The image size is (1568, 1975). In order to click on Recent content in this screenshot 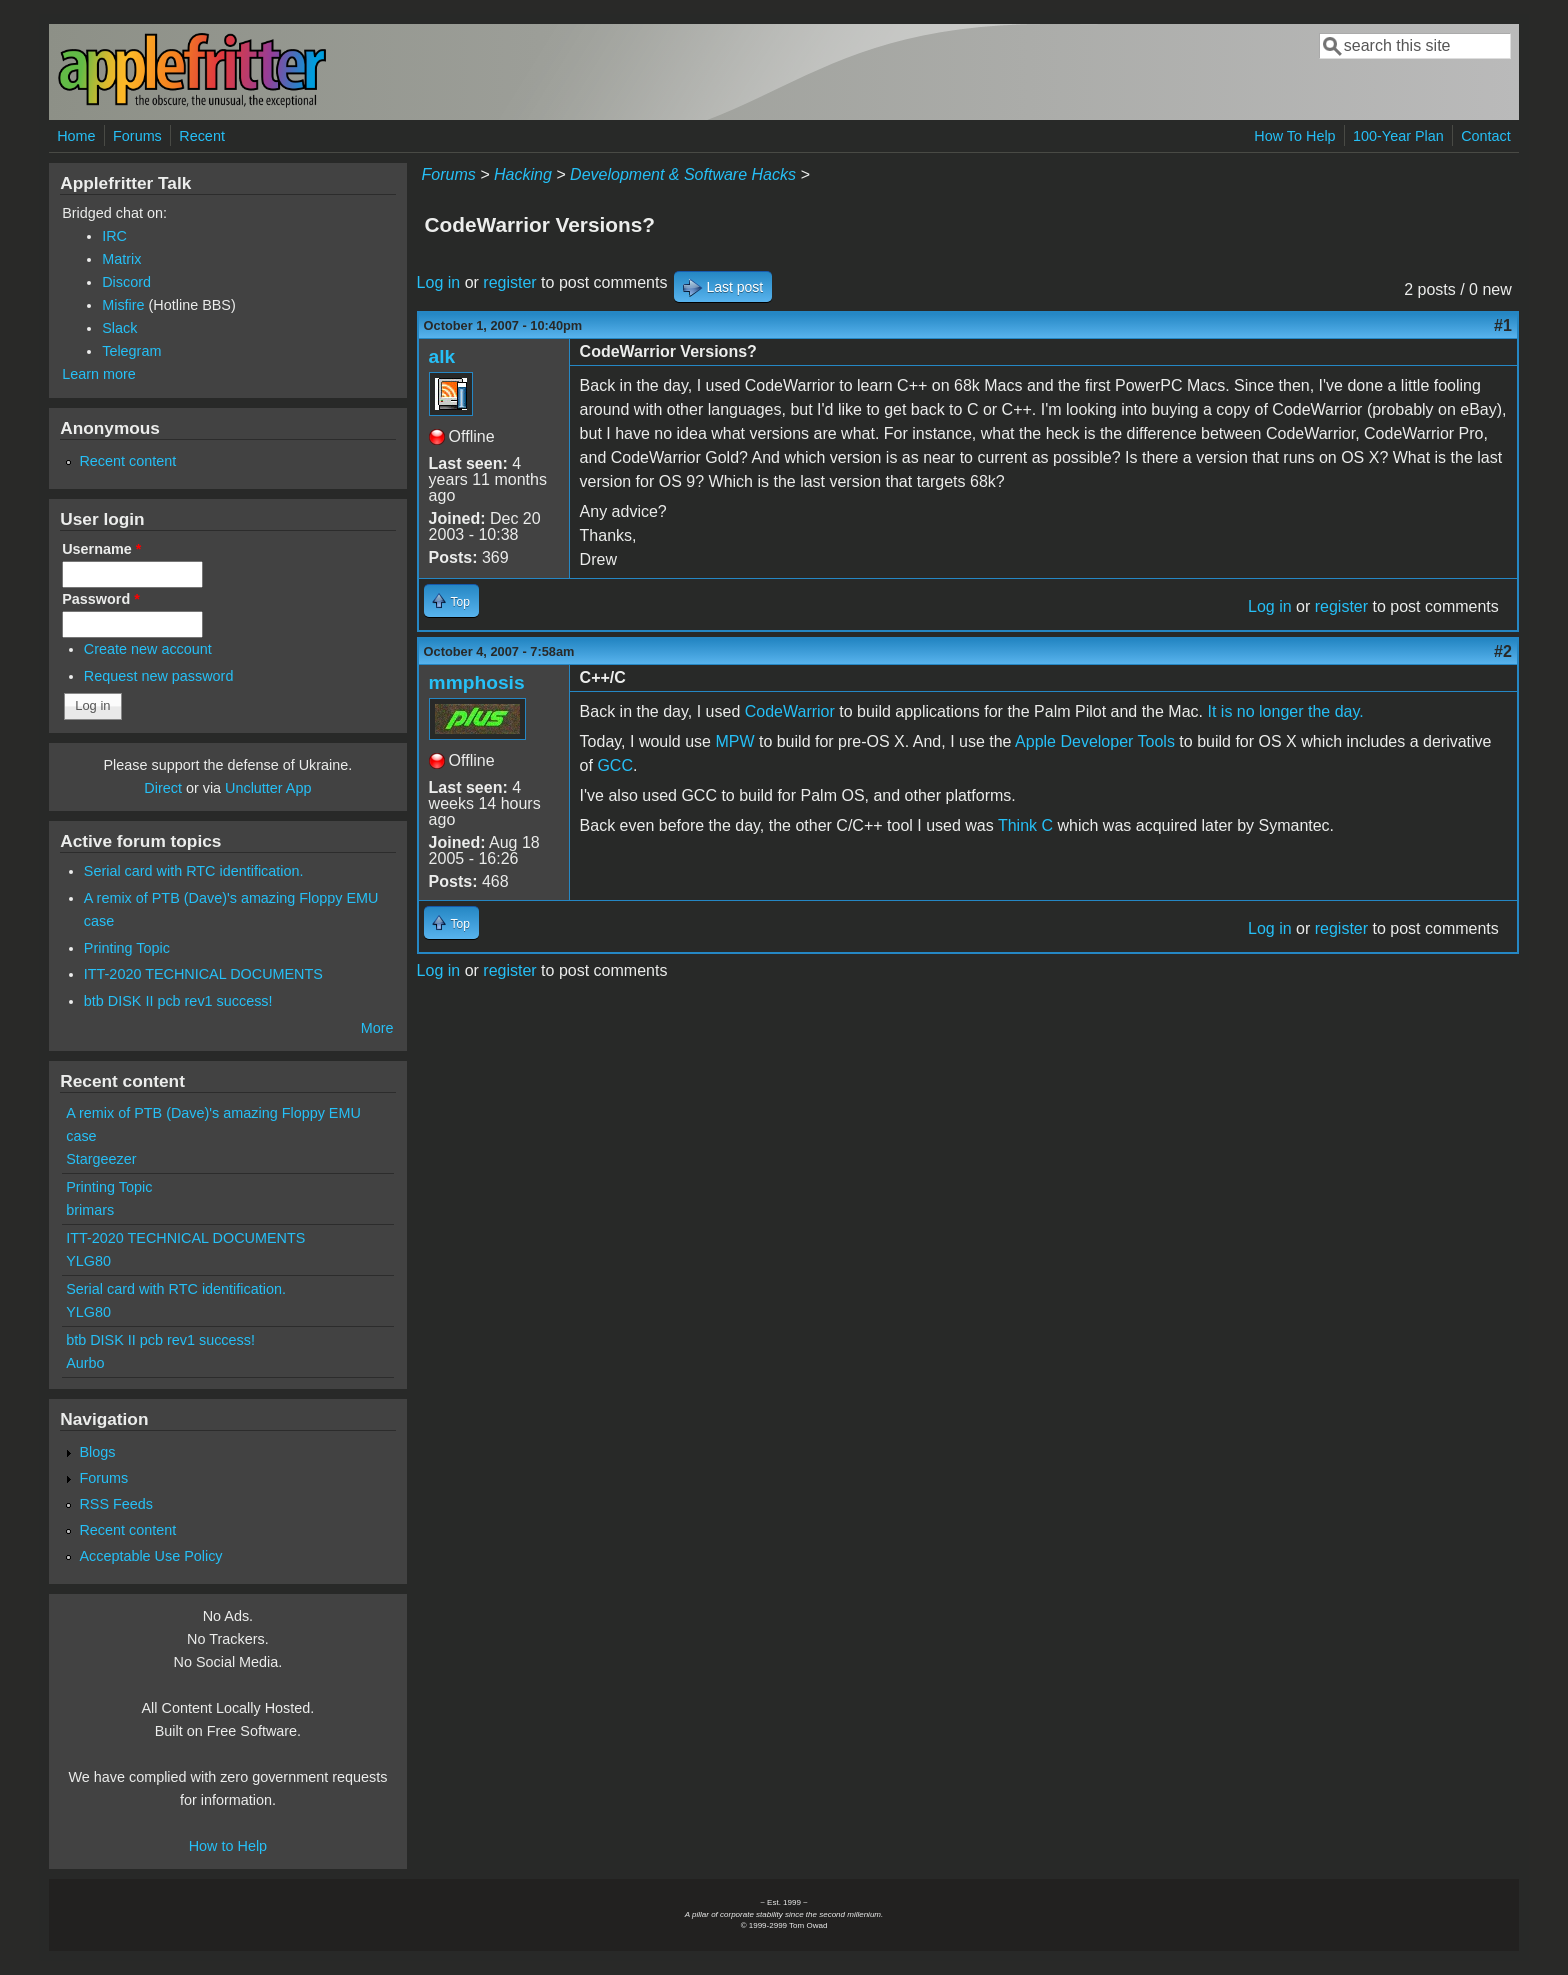, I will do `click(127, 461)`.